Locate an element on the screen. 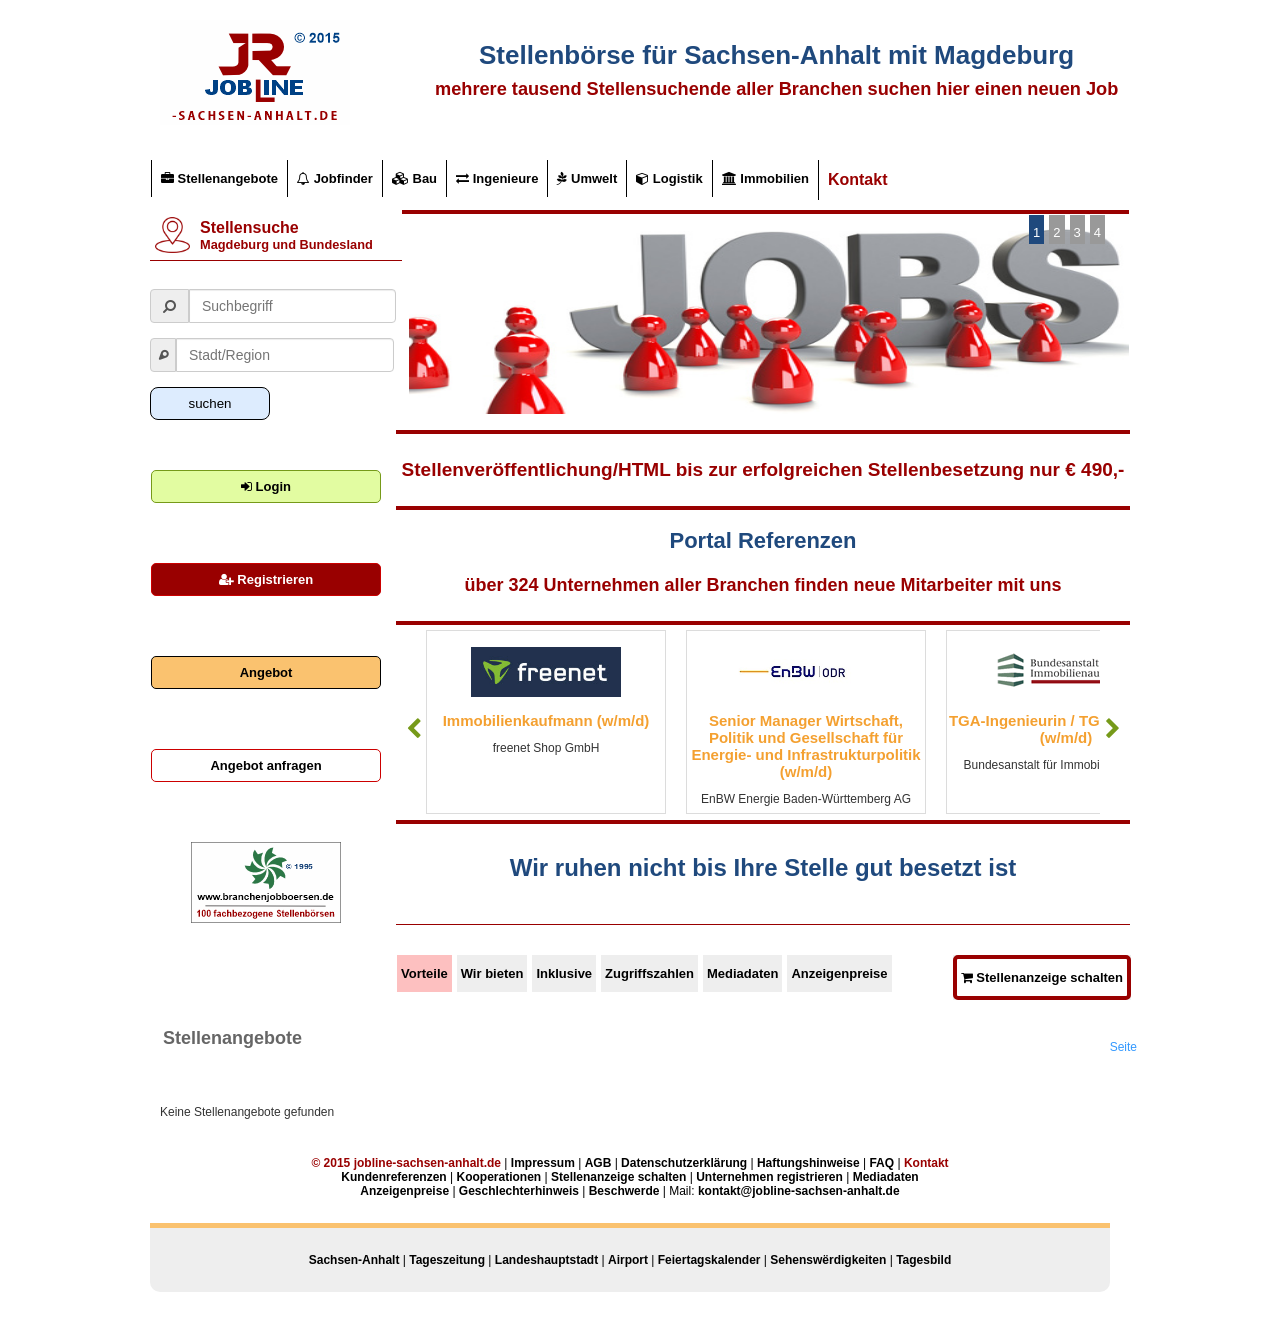  Jobfinder is located at coordinates (335, 178).